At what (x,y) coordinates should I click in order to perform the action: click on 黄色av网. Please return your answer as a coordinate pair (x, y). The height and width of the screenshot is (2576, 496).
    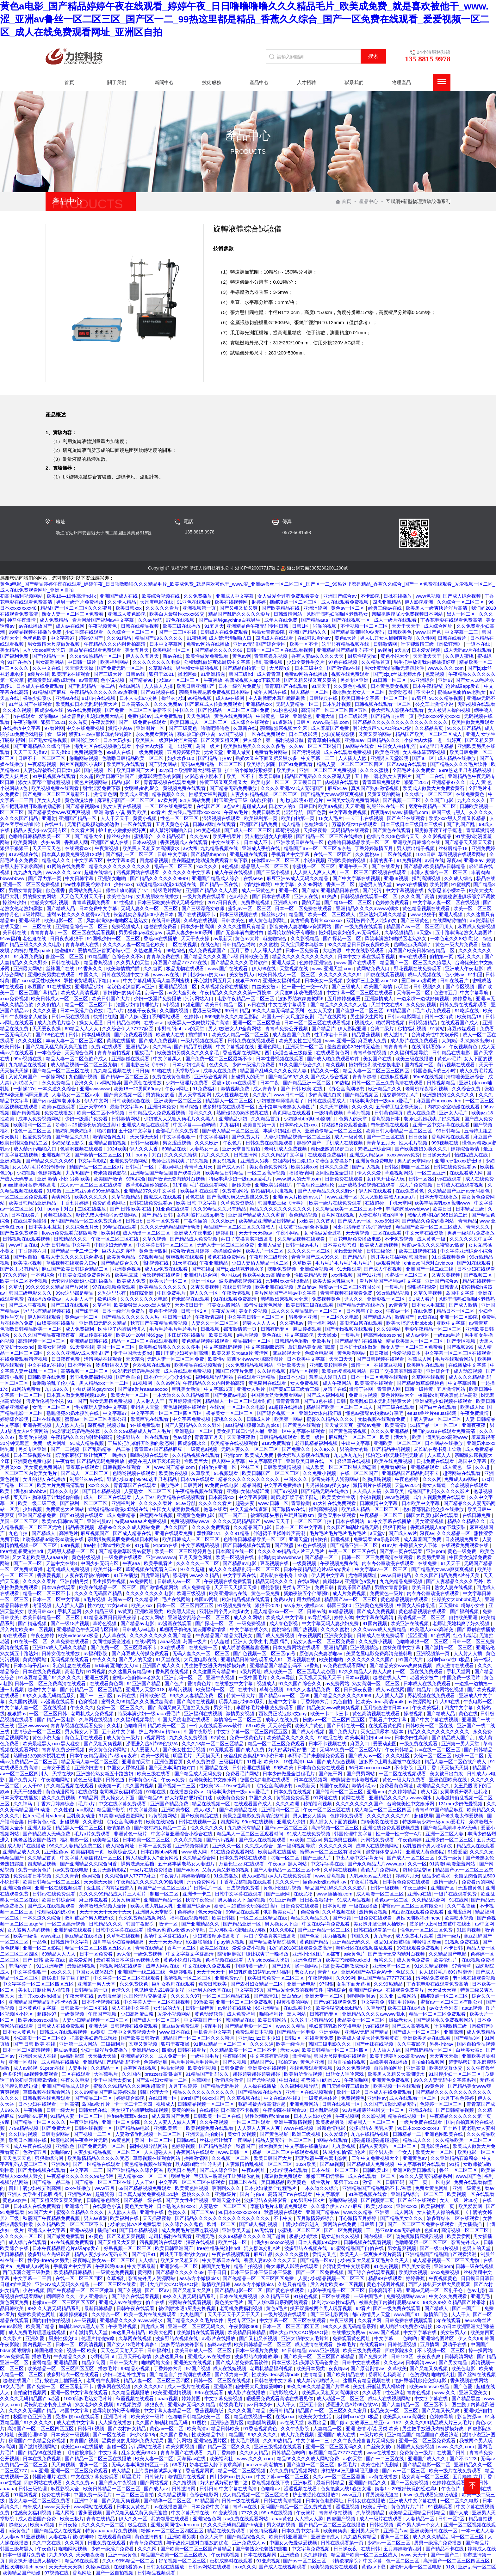
    Looking at the image, I should click on (241, 656).